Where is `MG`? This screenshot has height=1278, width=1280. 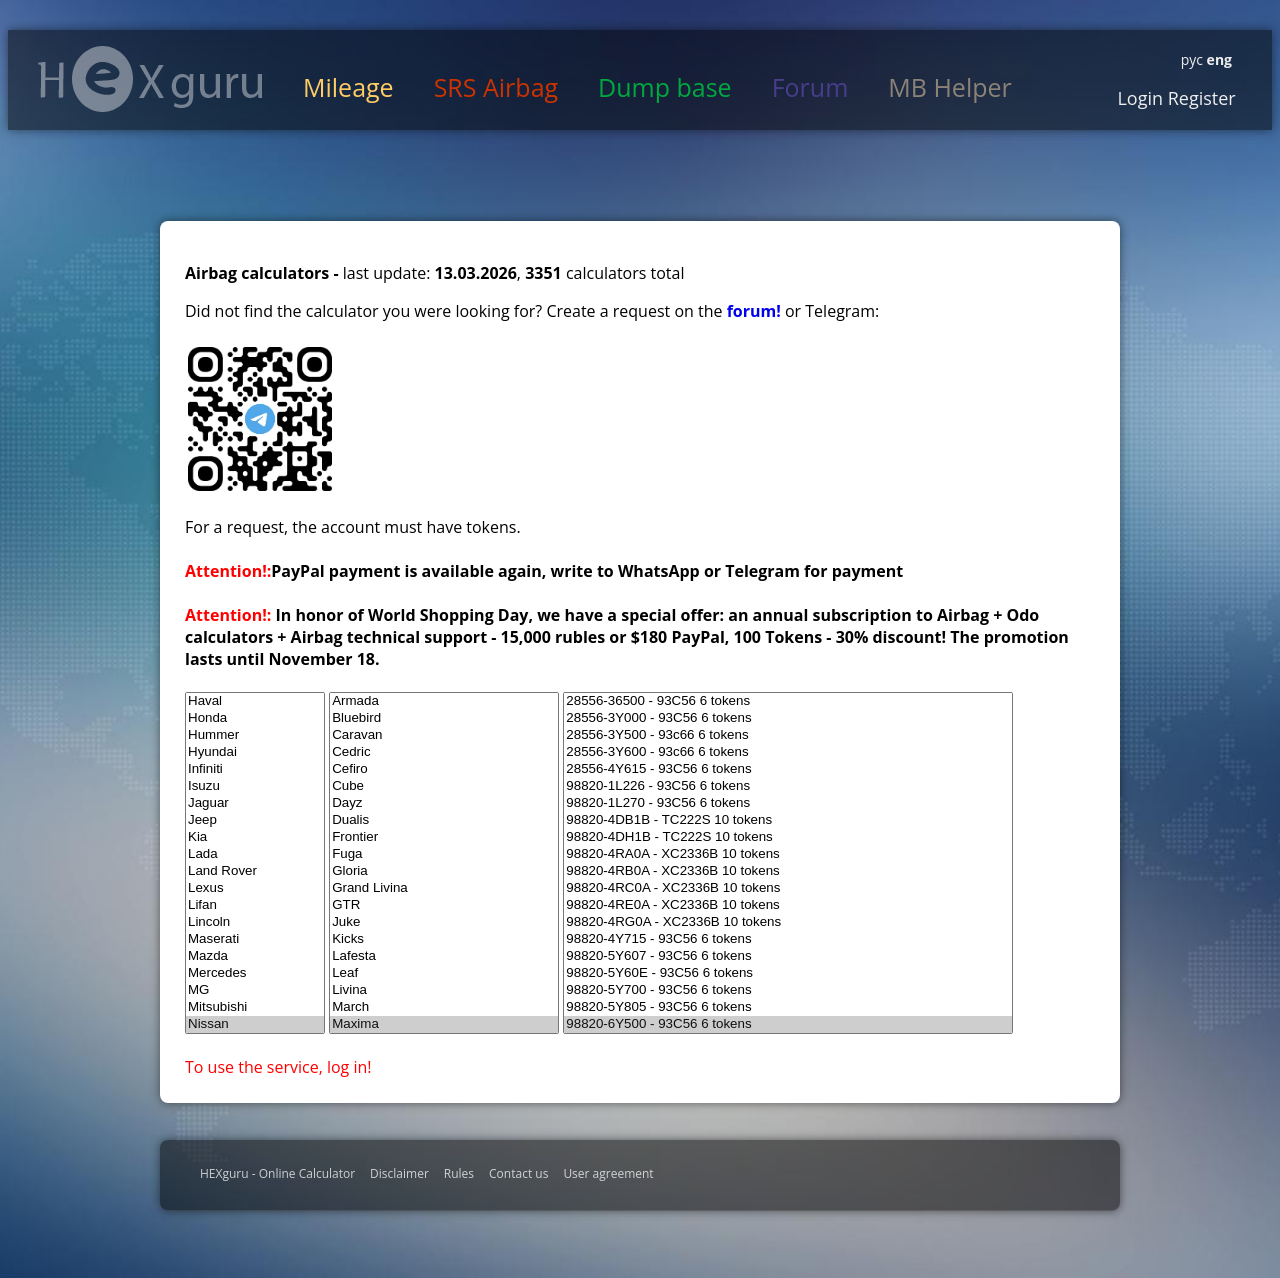
MG is located at coordinates (255, 990).